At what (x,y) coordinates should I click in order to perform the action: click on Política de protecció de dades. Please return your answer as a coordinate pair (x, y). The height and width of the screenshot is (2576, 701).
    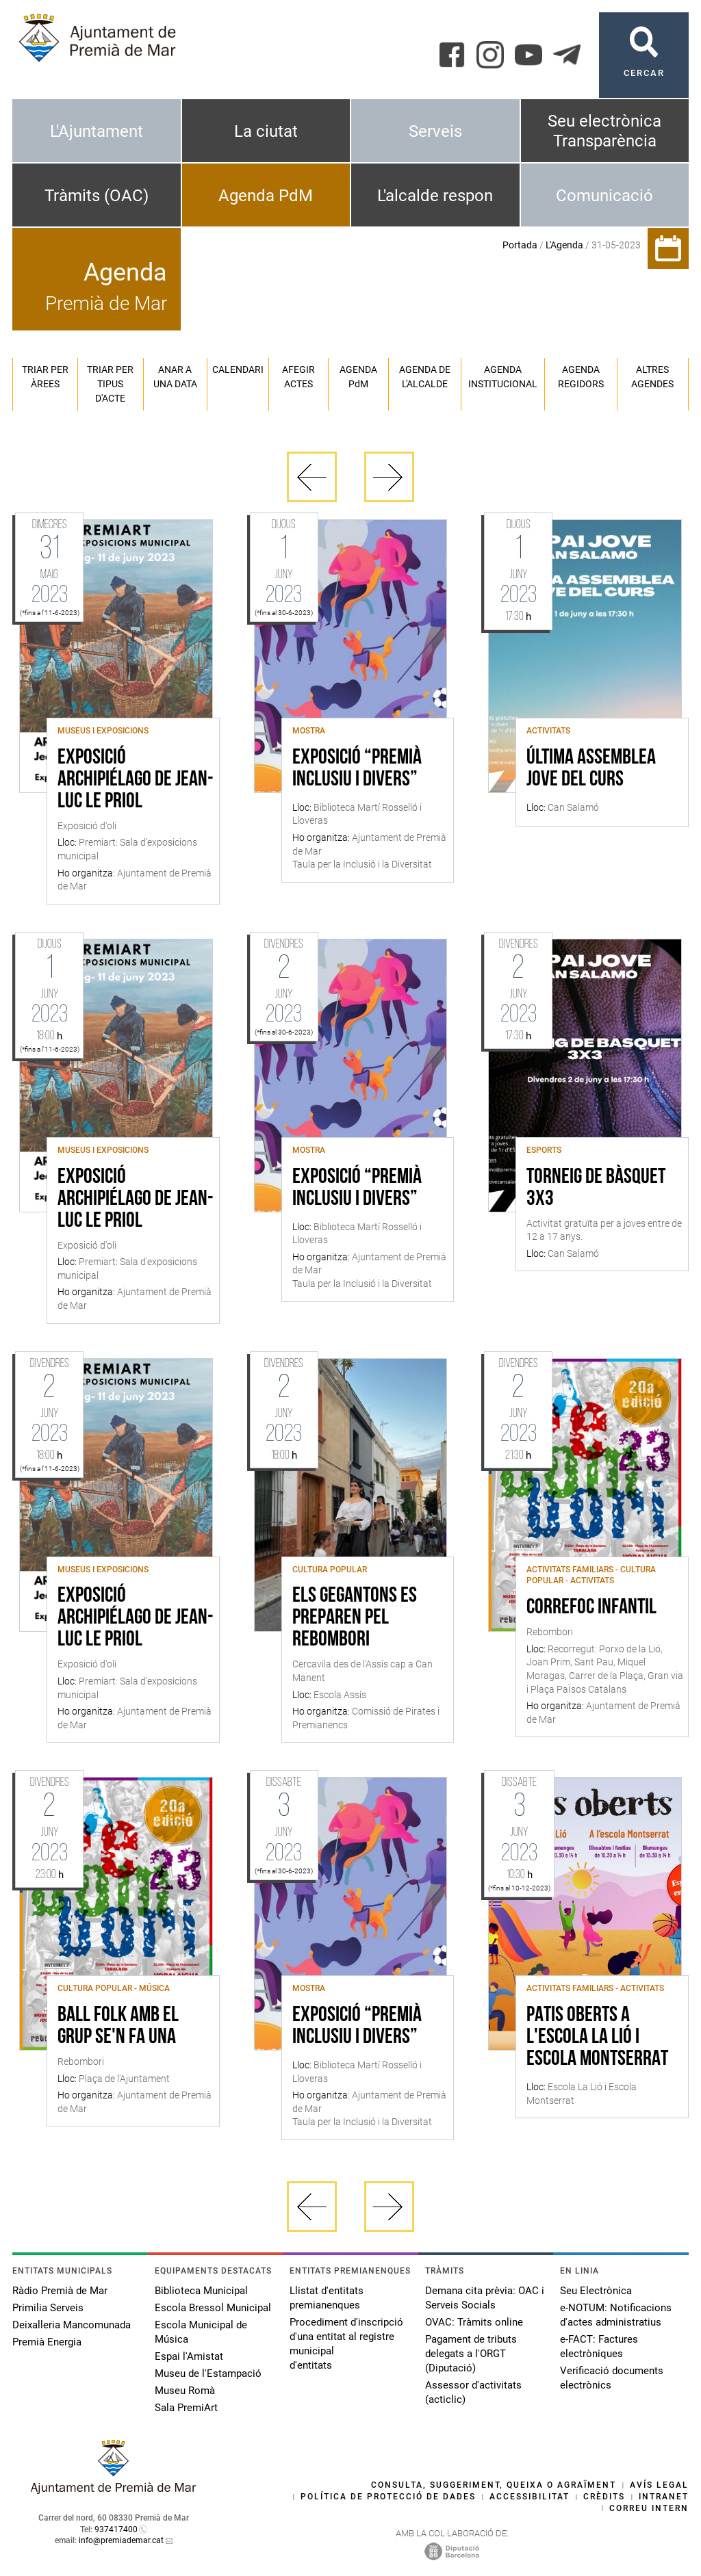
    Looking at the image, I should click on (388, 2496).